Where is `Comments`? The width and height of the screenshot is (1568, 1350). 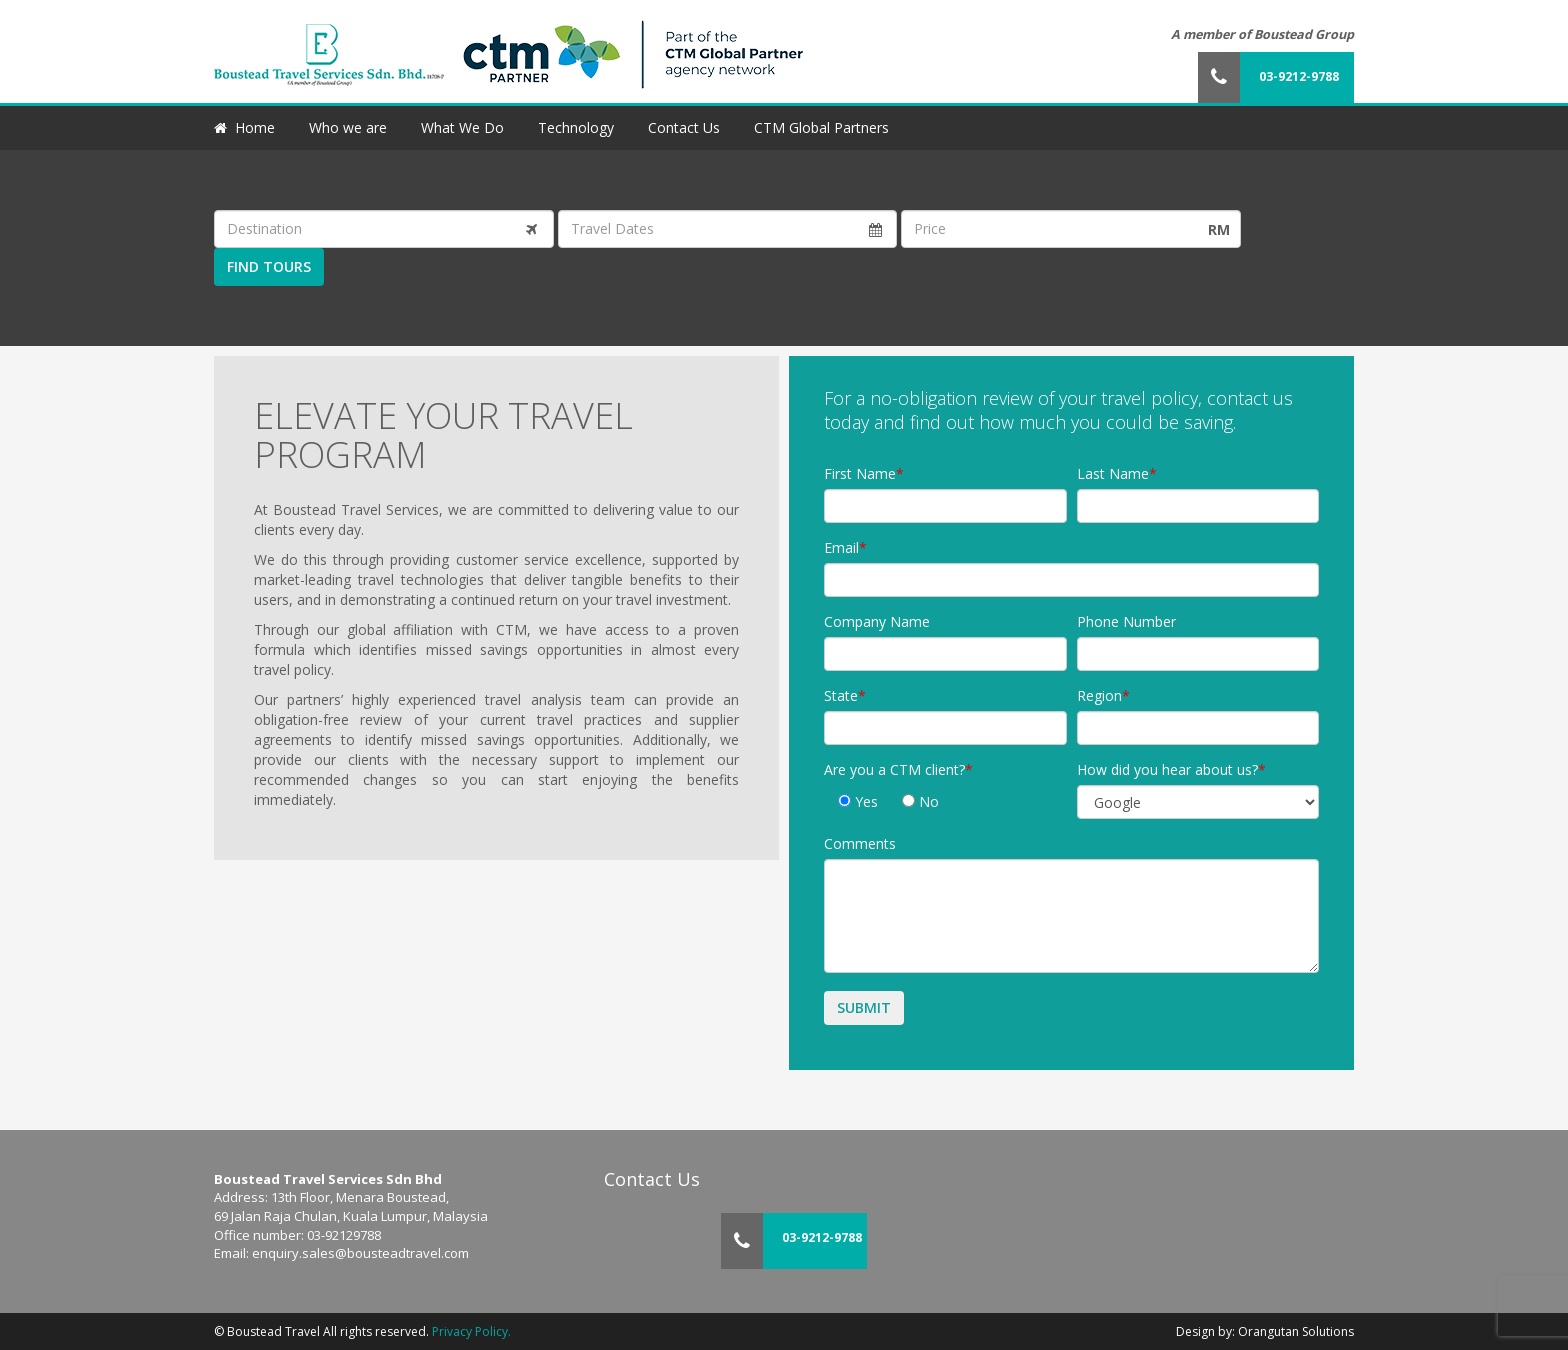
Comments is located at coordinates (860, 843).